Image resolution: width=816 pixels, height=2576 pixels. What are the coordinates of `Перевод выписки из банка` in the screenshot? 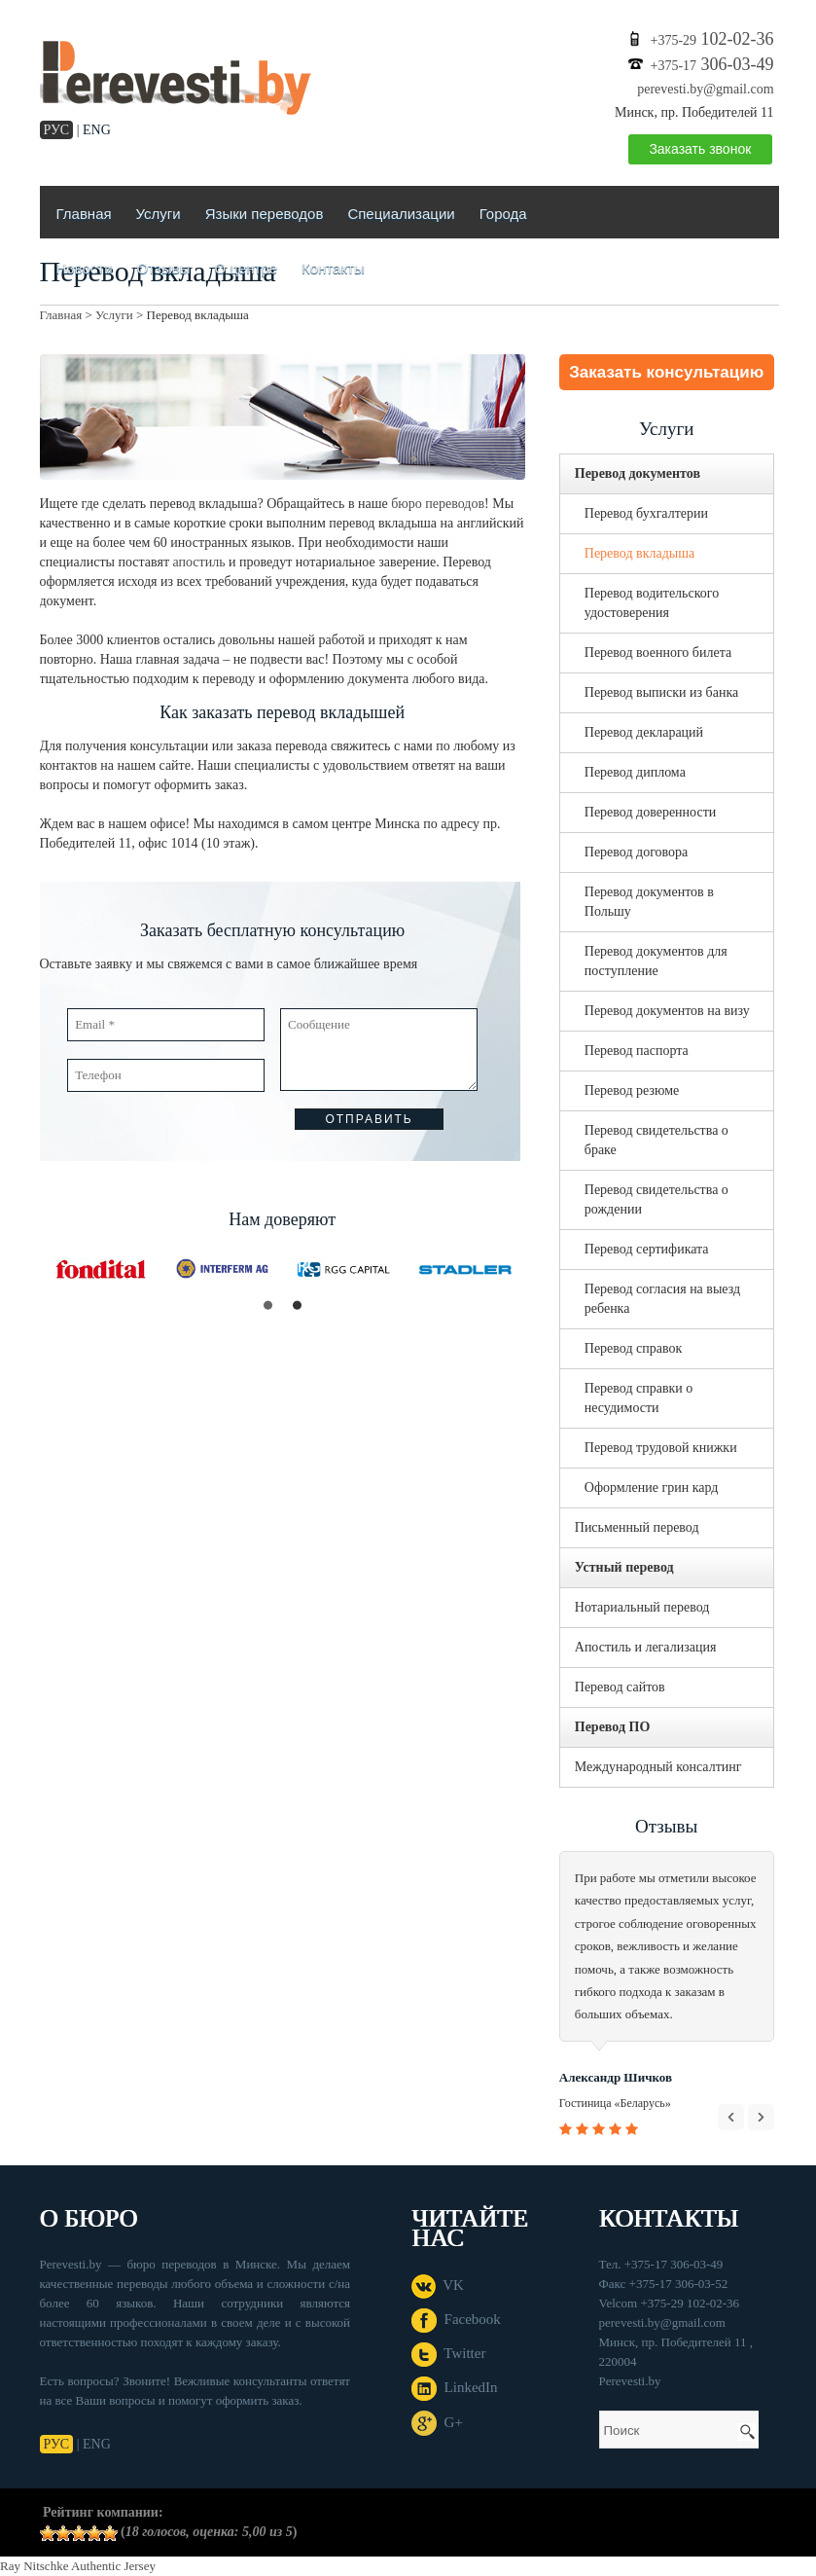 It's located at (661, 692).